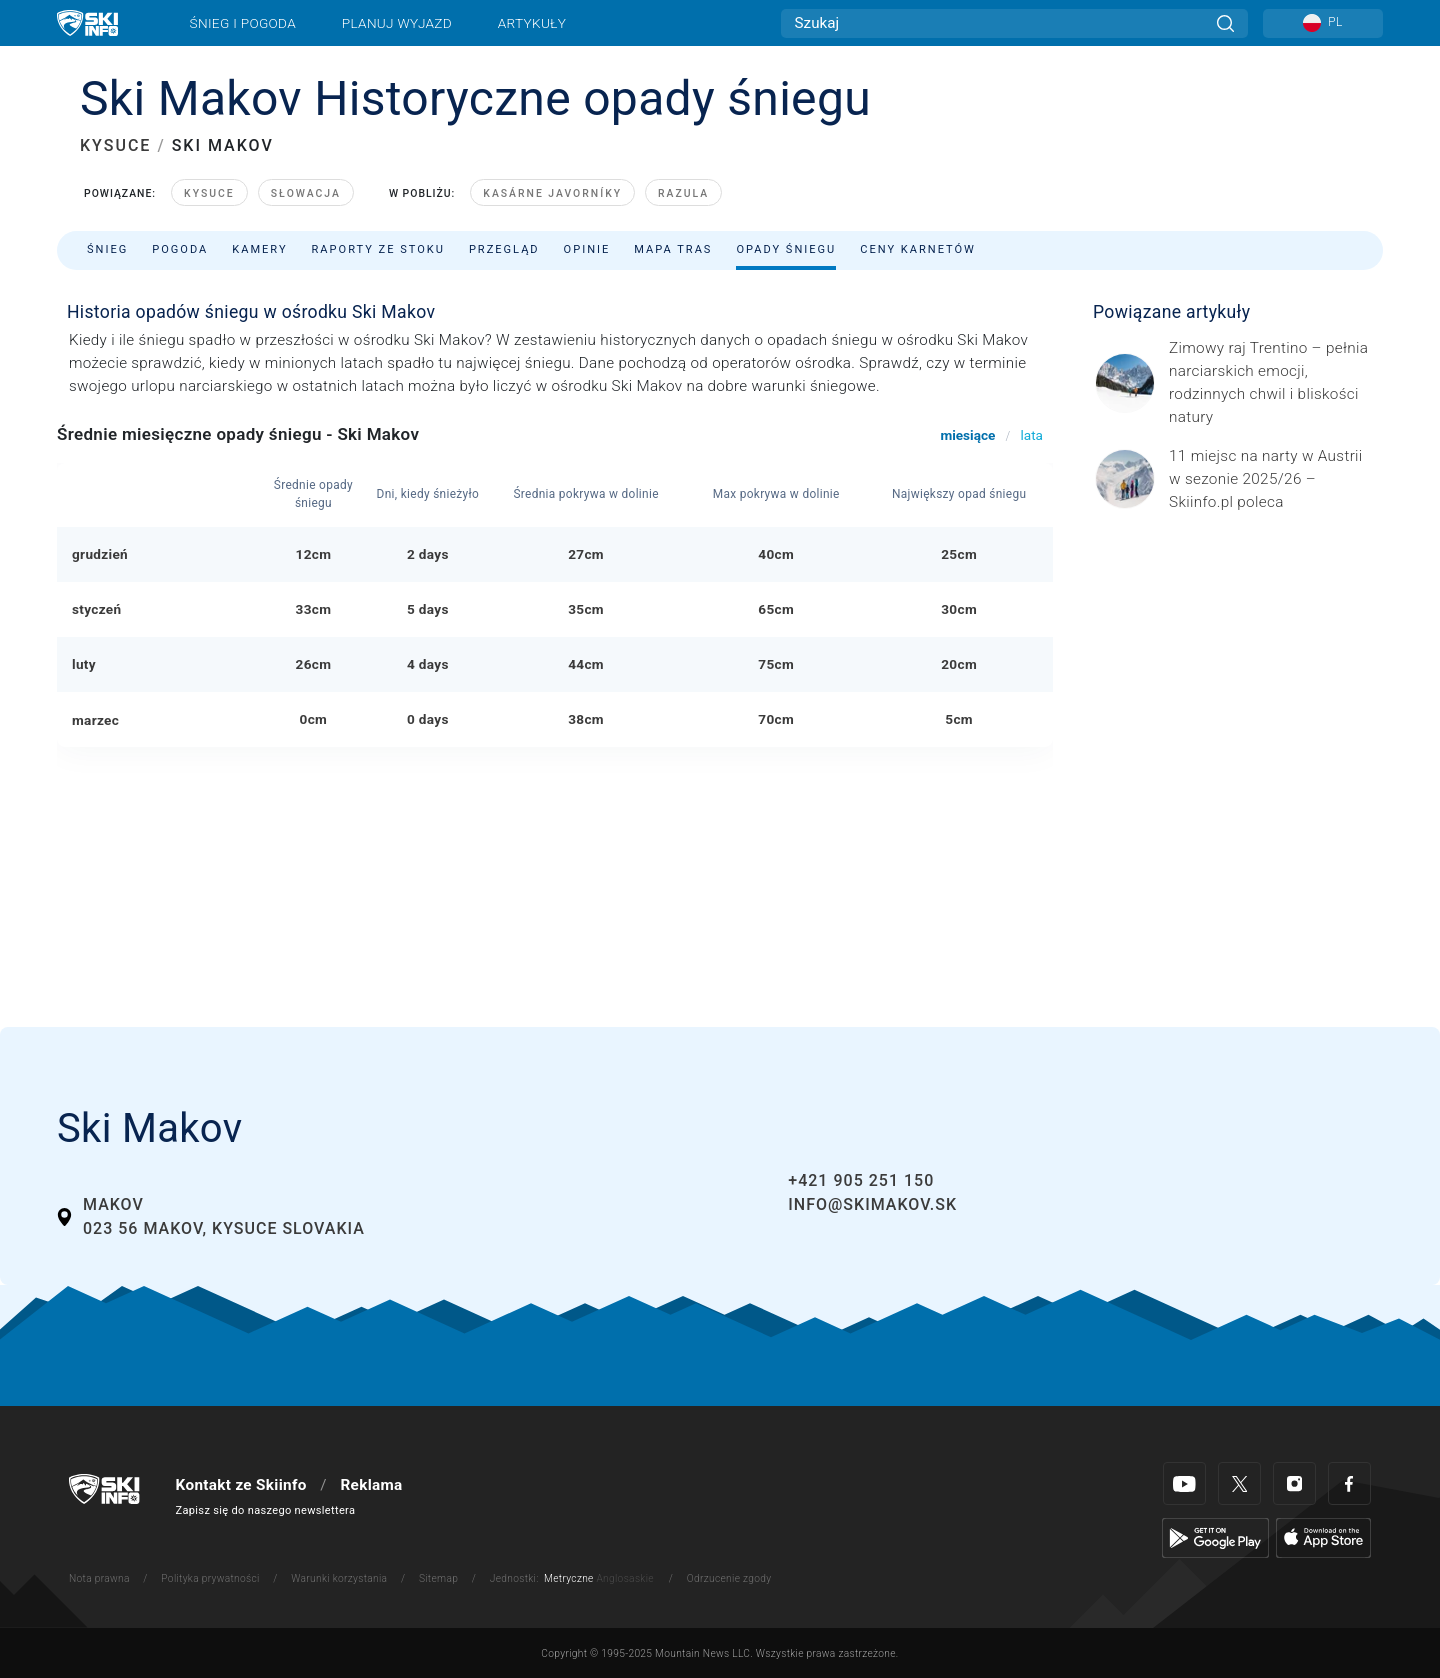 The width and height of the screenshot is (1440, 1678). I want to click on Metryczne, so click(569, 1578).